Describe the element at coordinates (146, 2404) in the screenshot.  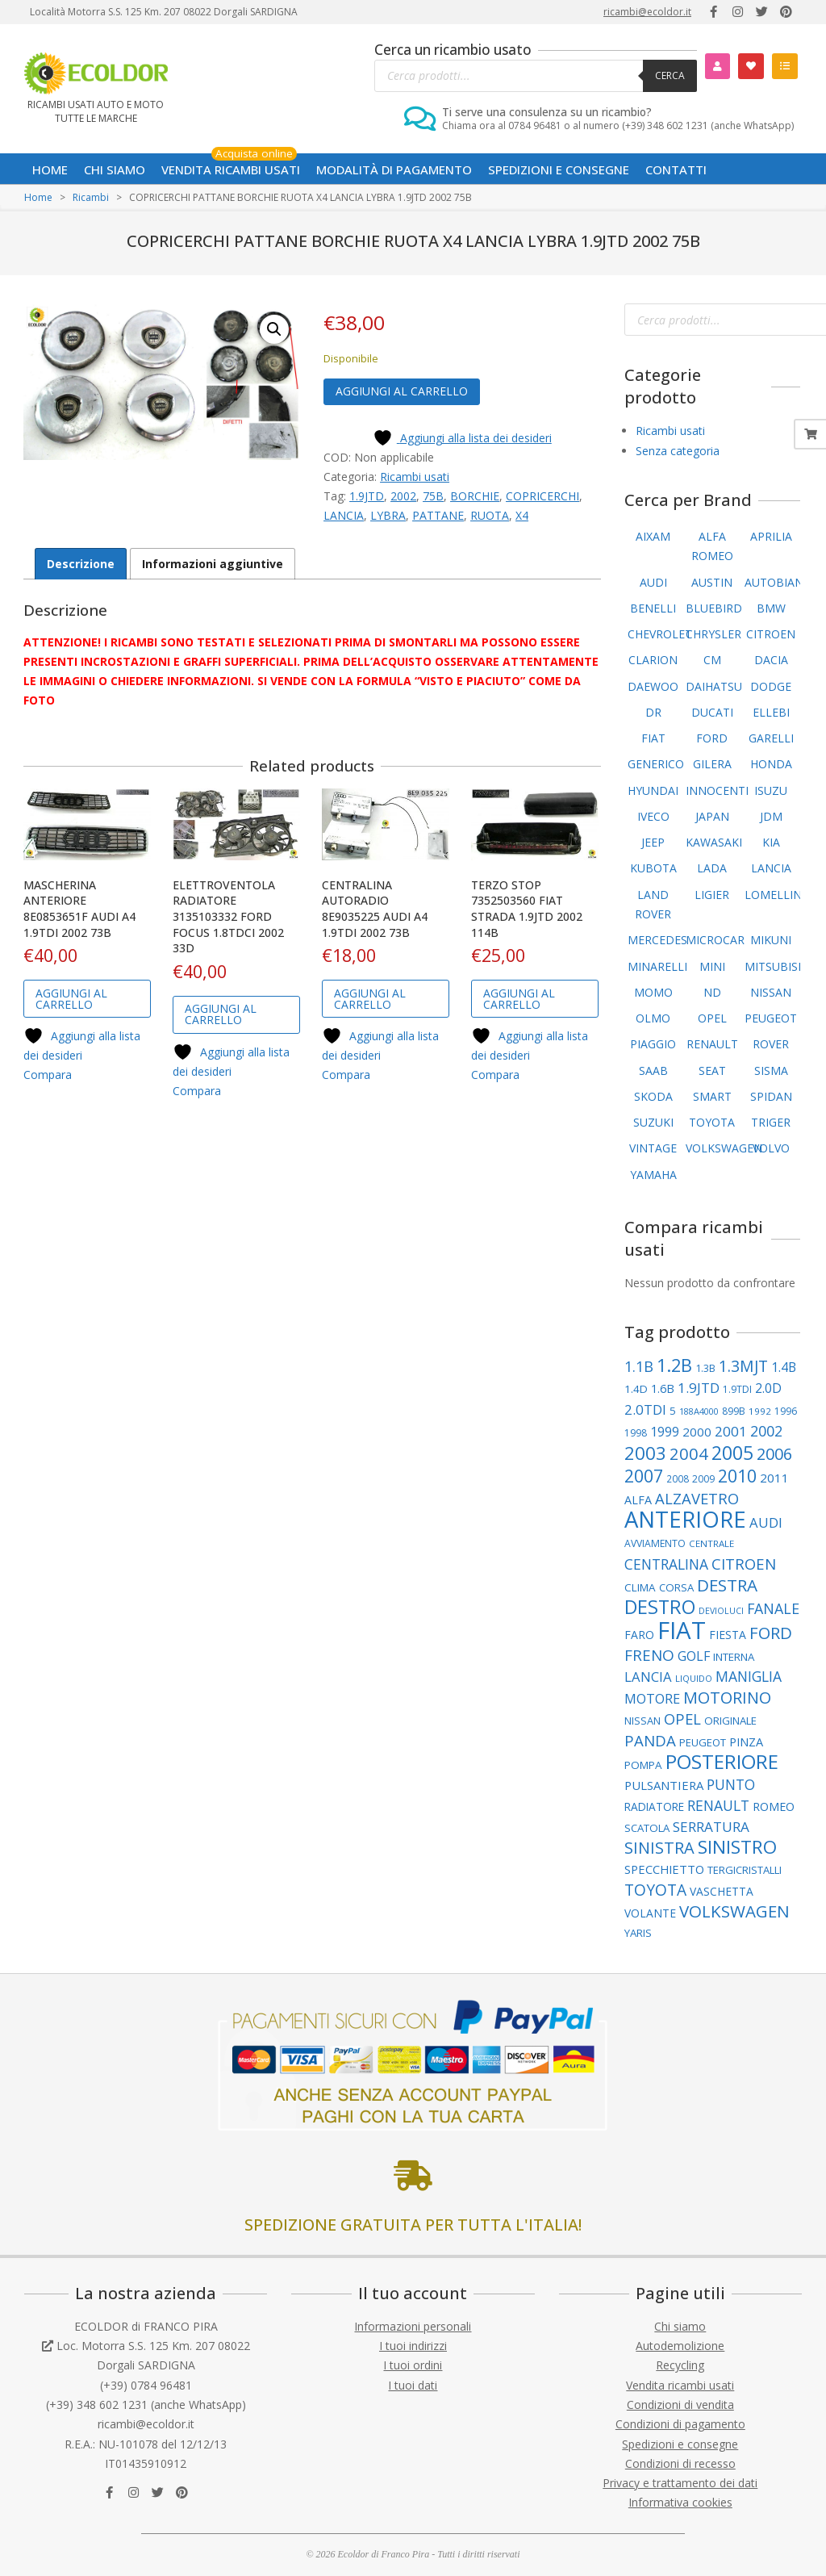
I see `(+39) 348 602 1231 (anche WhatsApp)` at that location.